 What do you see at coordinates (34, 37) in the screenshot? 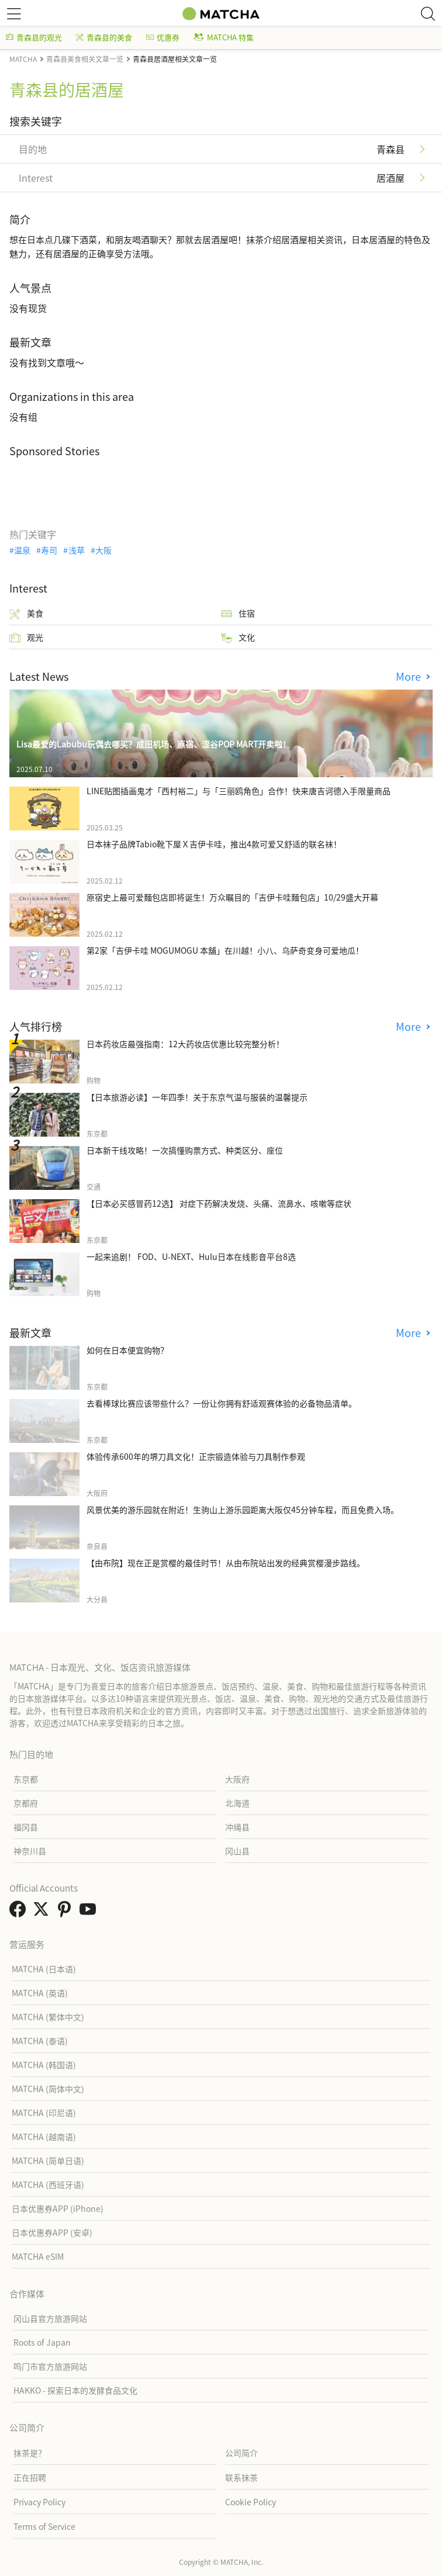
I see `青森县的观光` at bounding box center [34, 37].